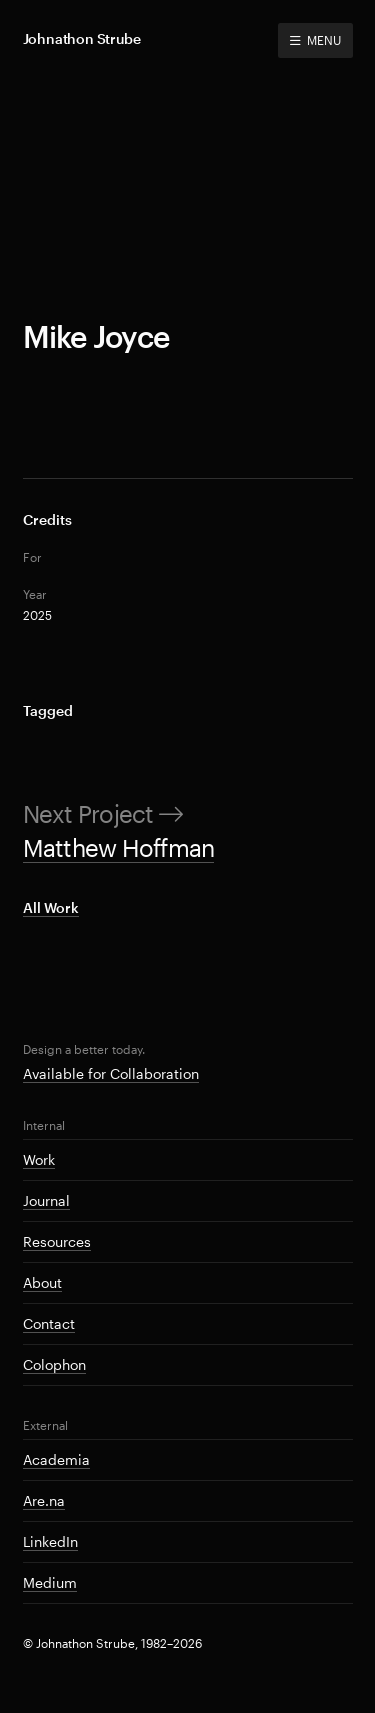  What do you see at coordinates (54, 1364) in the screenshot?
I see `Colophon` at bounding box center [54, 1364].